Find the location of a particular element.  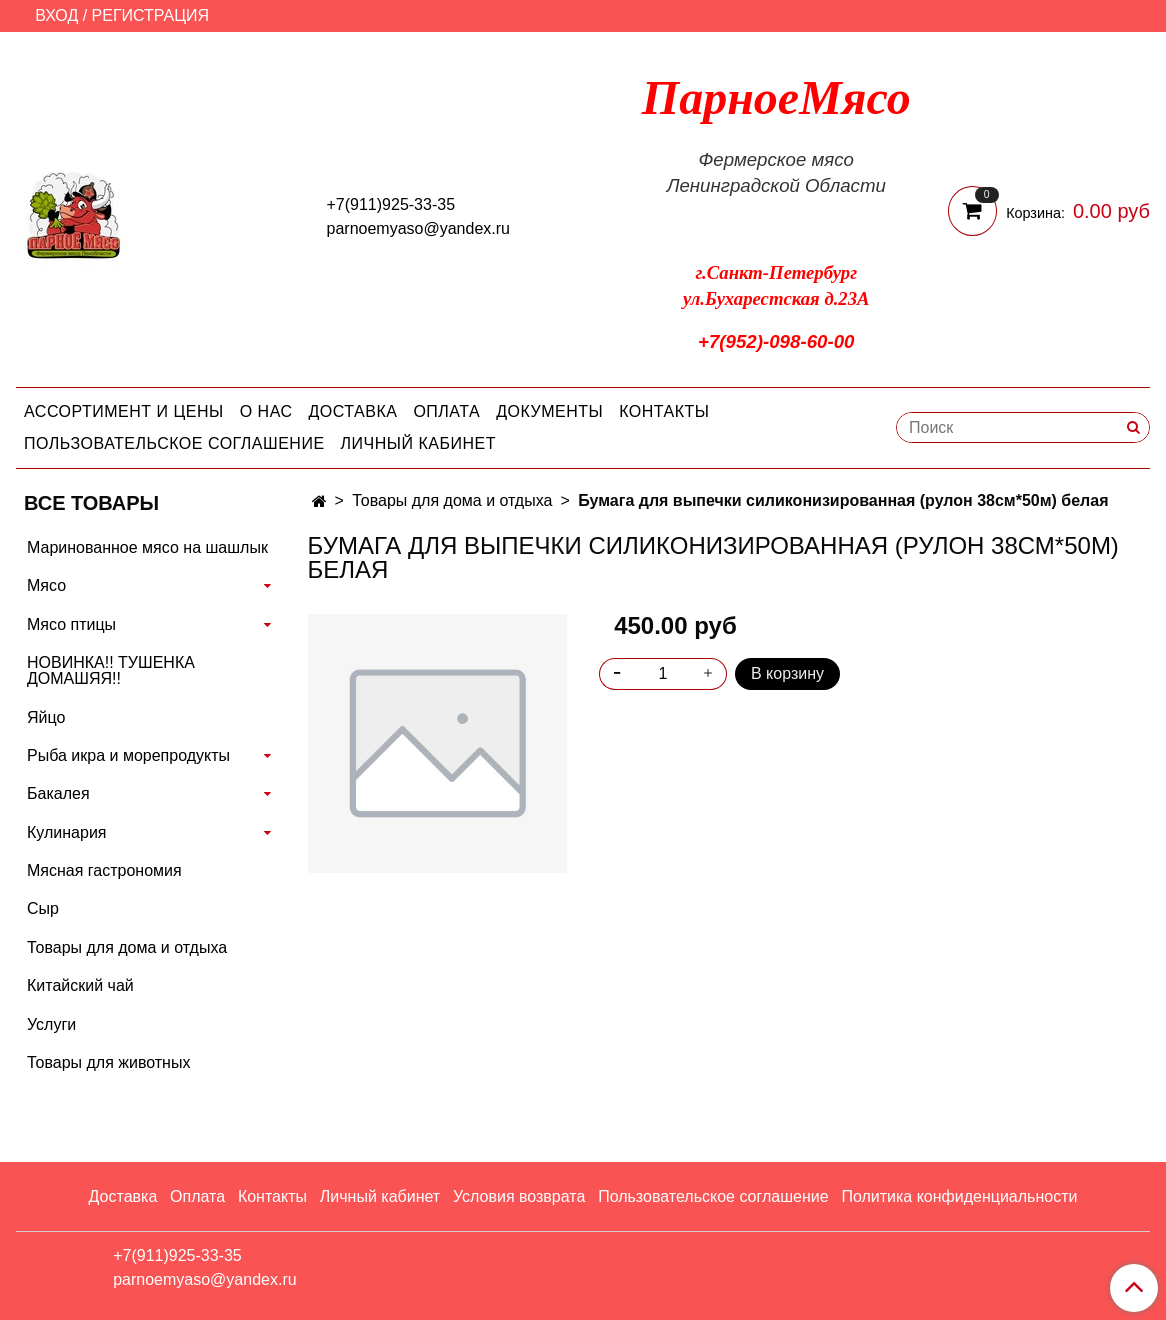

Мясная гастрономия is located at coordinates (104, 870).